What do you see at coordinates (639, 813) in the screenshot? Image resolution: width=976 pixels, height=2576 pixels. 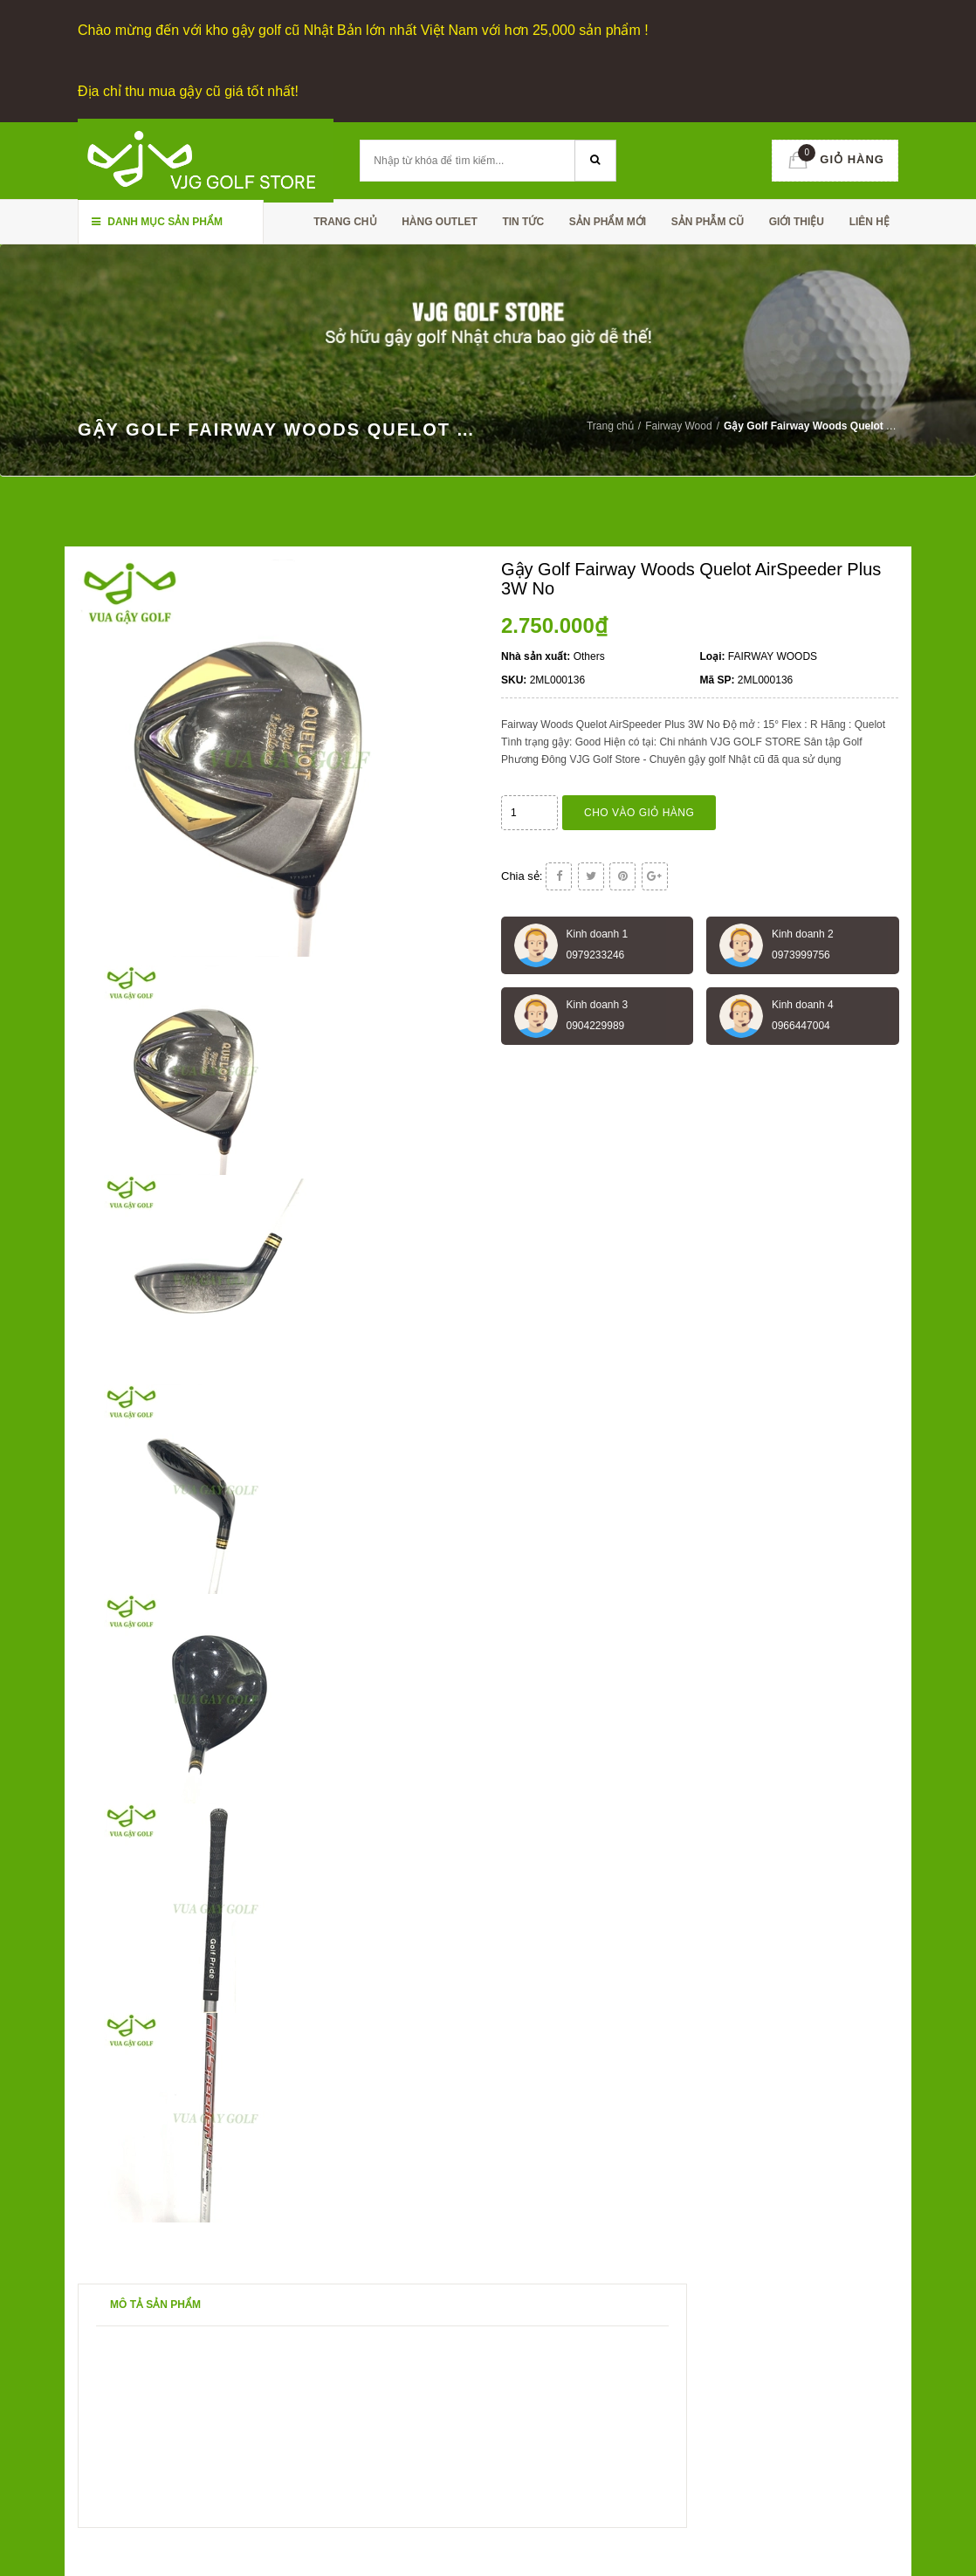 I see `Cho vào giỏ hàng` at bounding box center [639, 813].